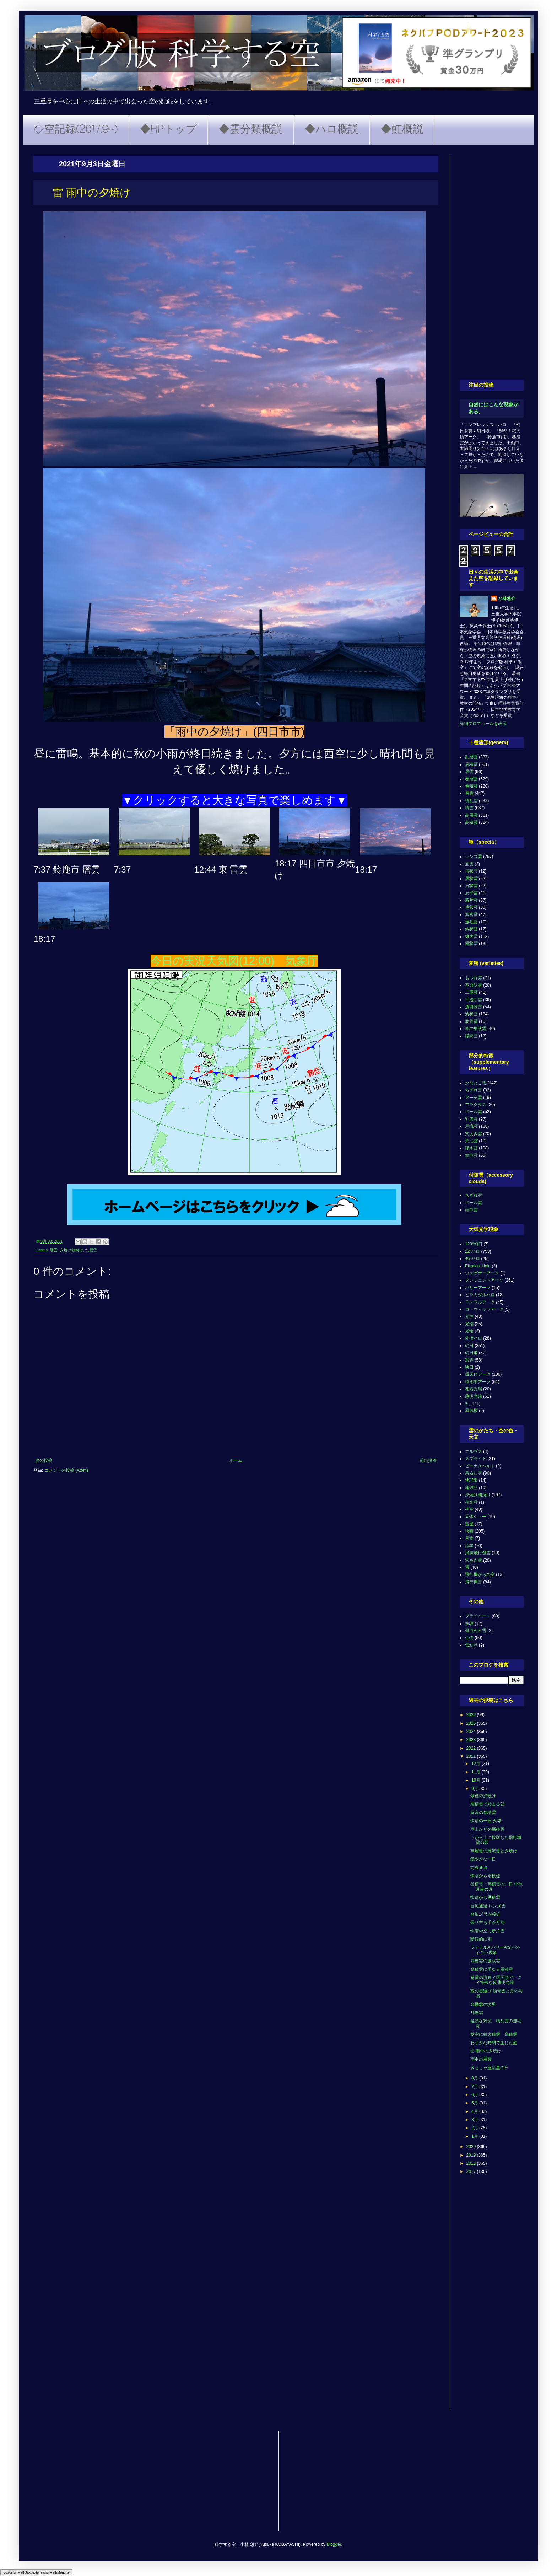  I want to click on 蜂の巣状雲, so click(475, 1028).